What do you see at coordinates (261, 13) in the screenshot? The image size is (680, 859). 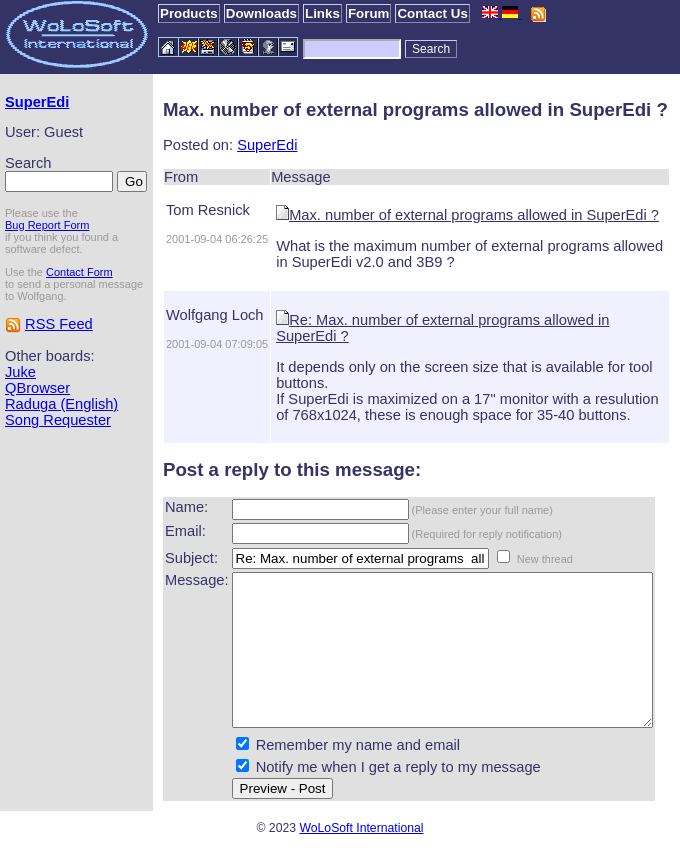 I see `Downloads` at bounding box center [261, 13].